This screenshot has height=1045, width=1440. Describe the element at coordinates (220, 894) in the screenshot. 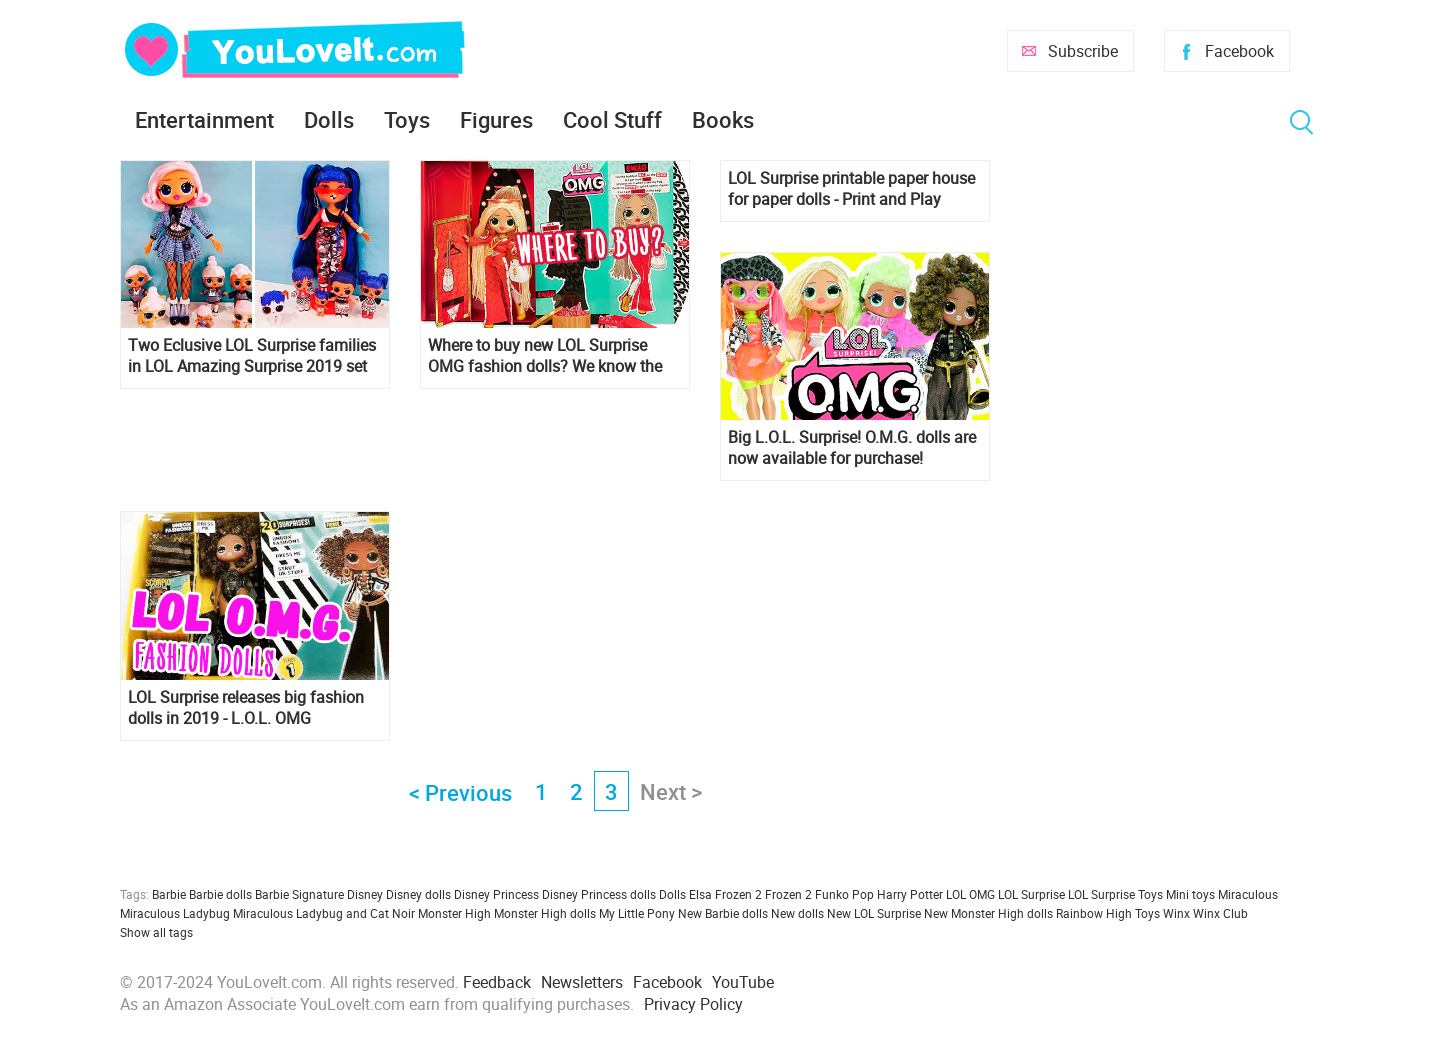

I see `Barbie dolls` at that location.